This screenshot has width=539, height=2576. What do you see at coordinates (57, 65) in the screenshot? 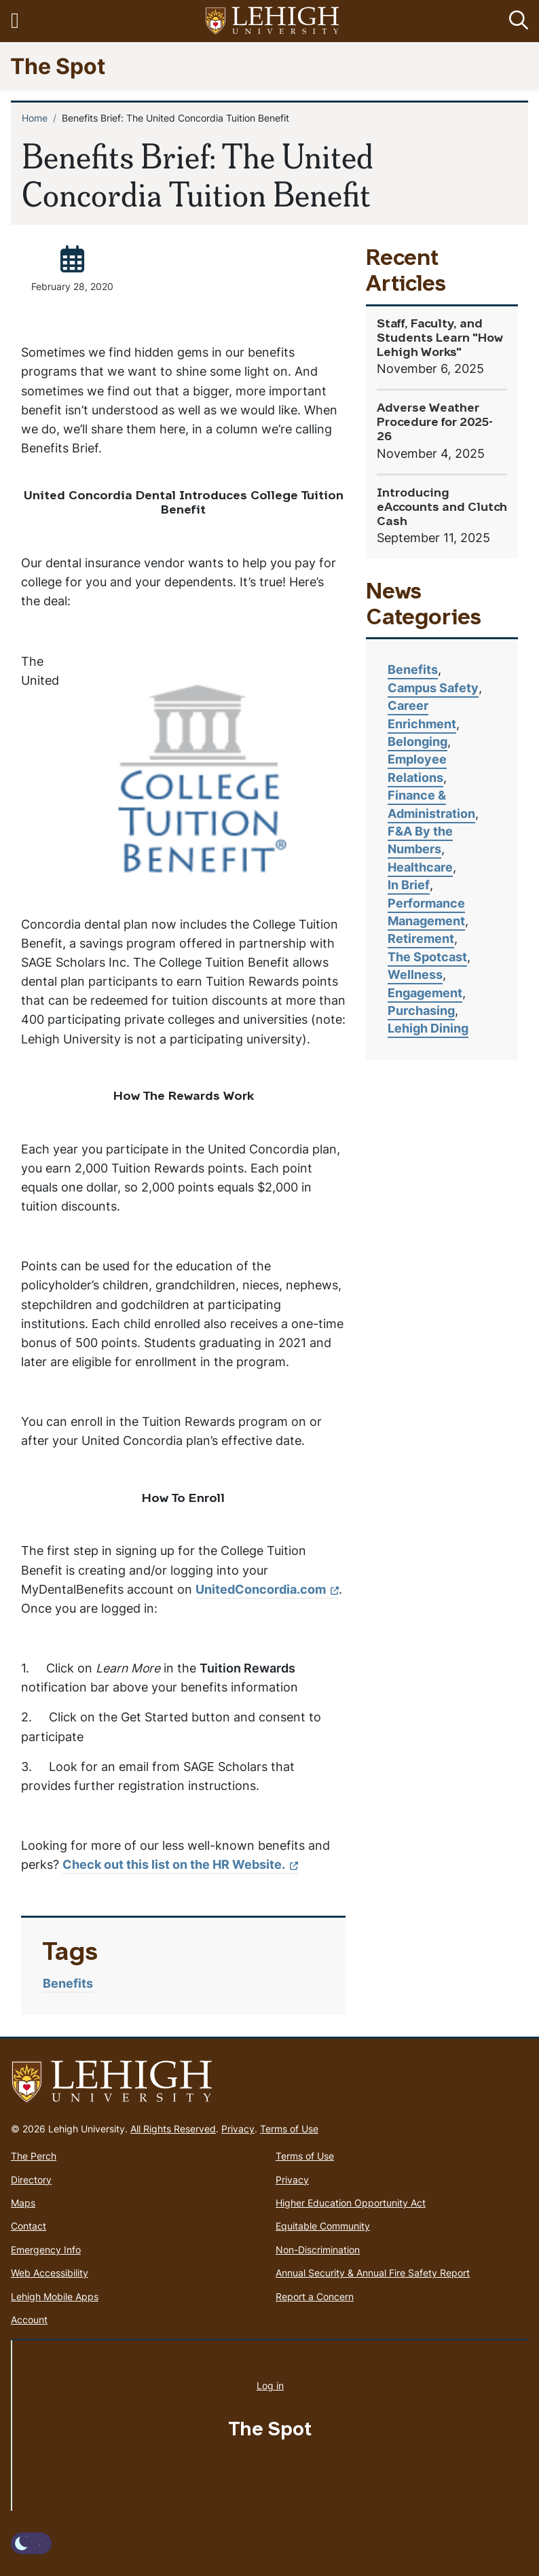
I see `The Spot` at bounding box center [57, 65].